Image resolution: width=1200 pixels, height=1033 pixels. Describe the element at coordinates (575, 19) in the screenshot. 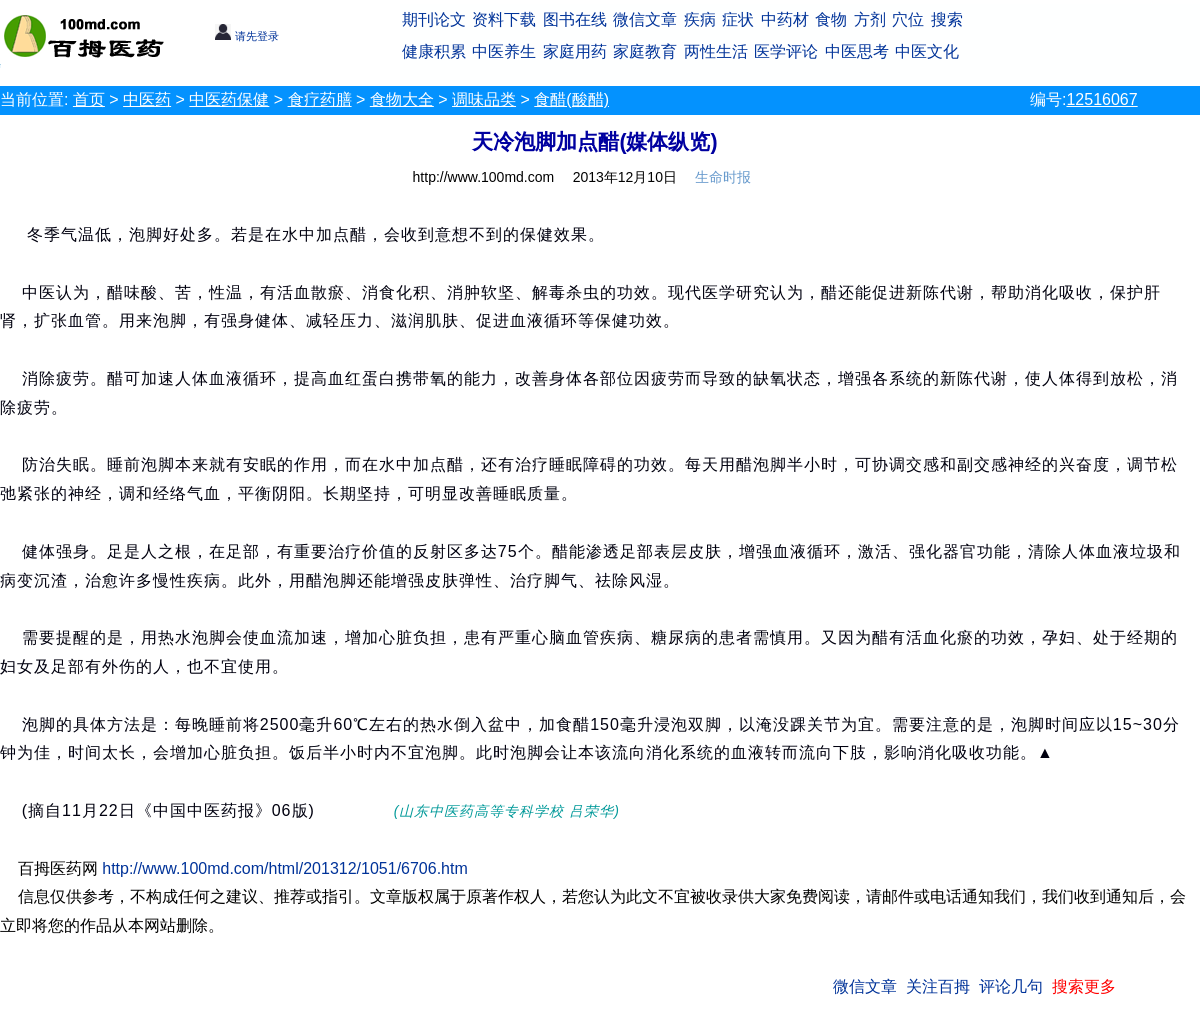

I see `图书在线` at that location.